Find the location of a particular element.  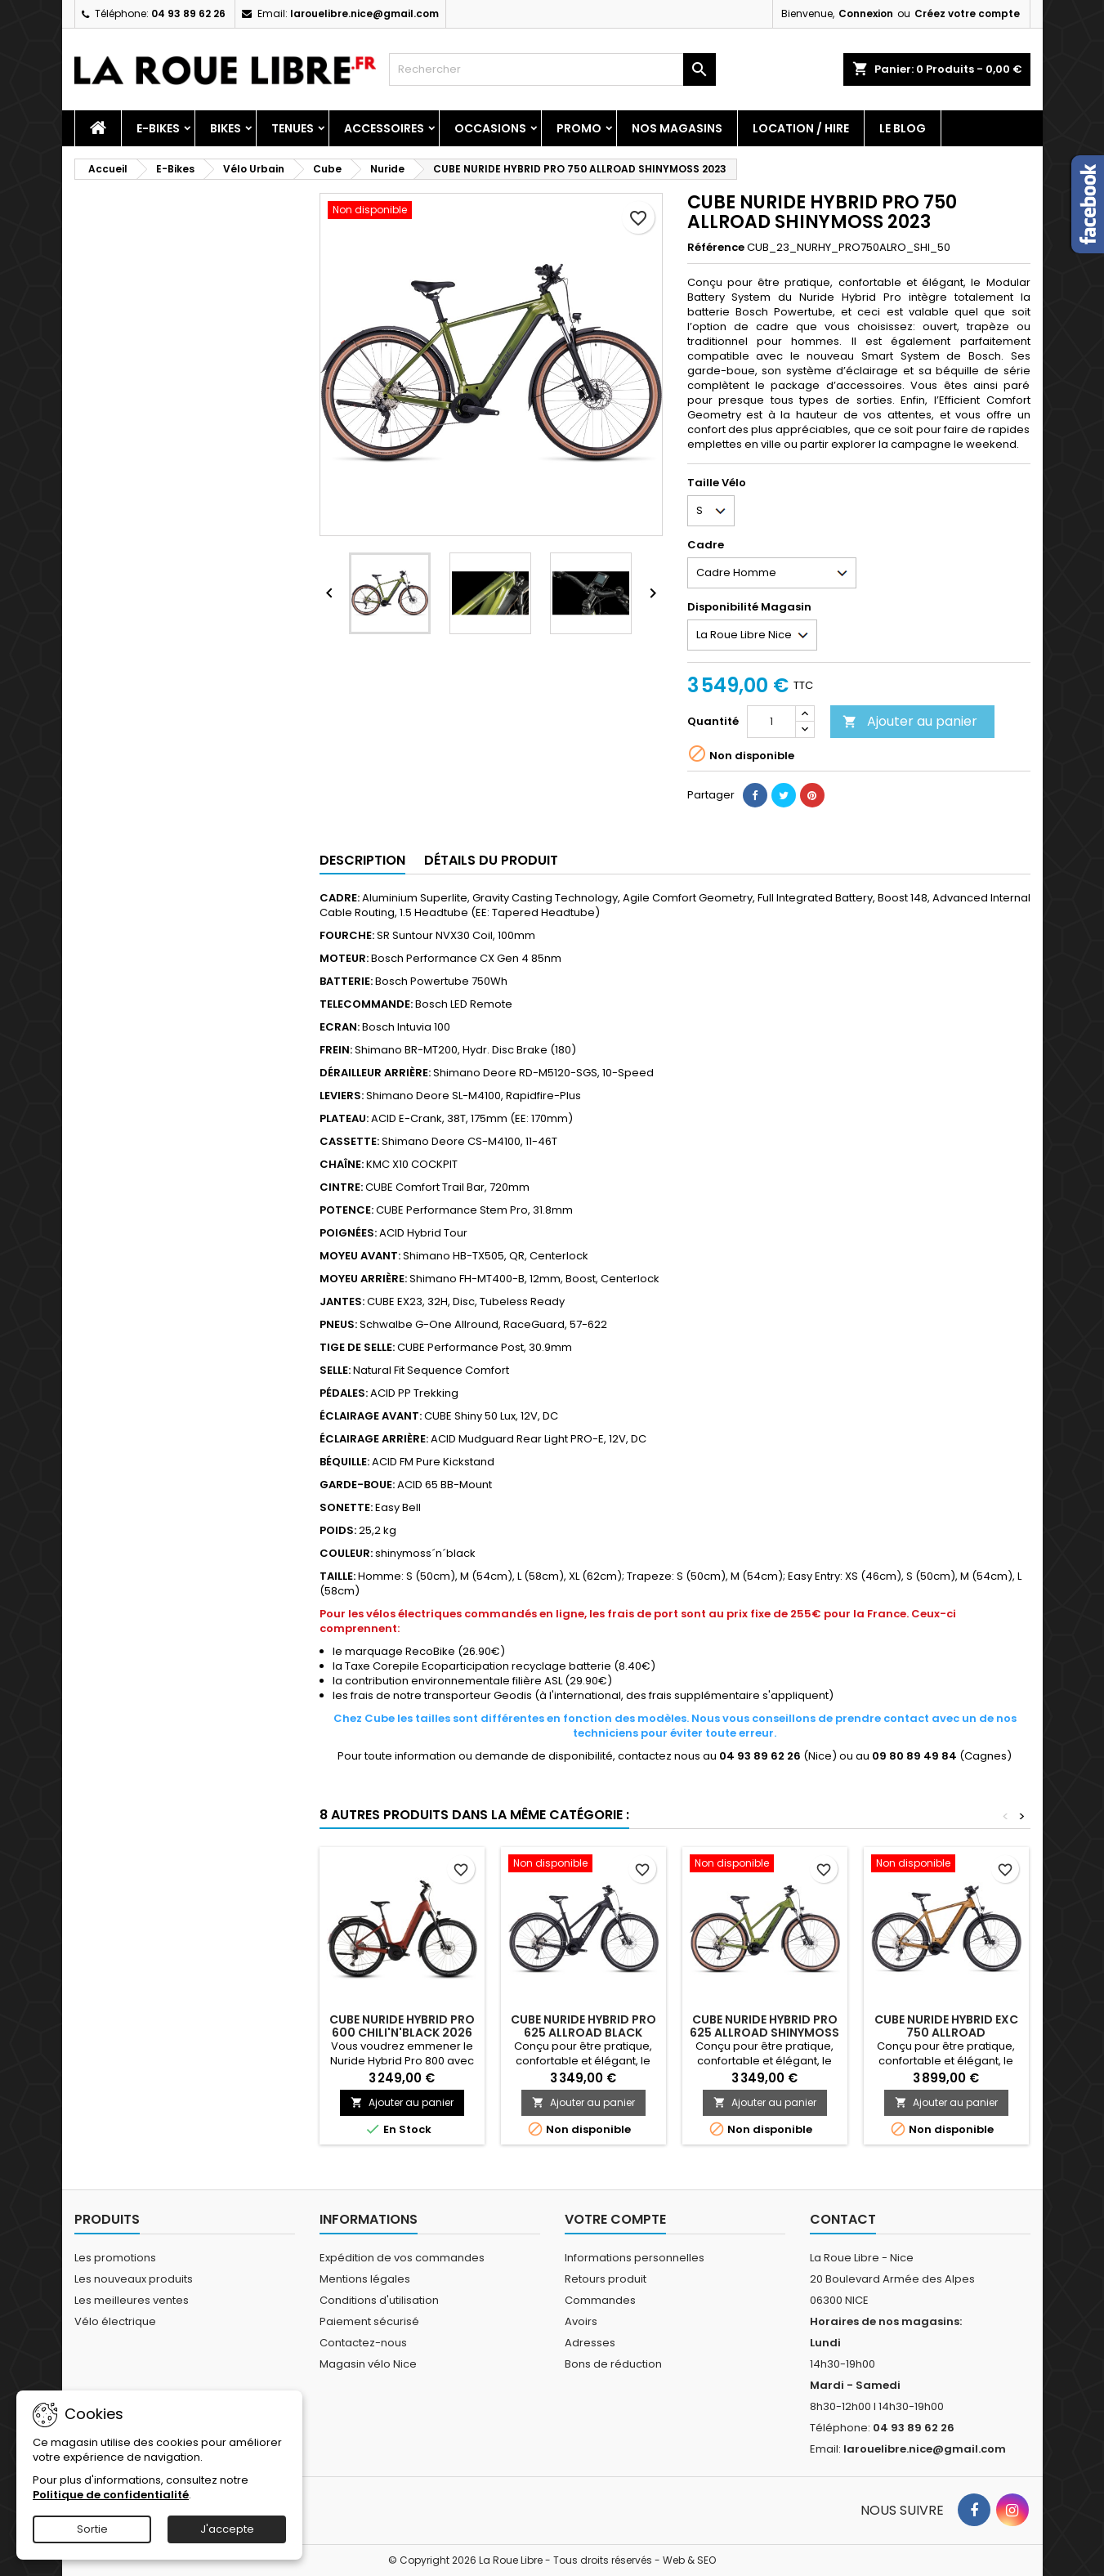

PROMO is located at coordinates (578, 128).